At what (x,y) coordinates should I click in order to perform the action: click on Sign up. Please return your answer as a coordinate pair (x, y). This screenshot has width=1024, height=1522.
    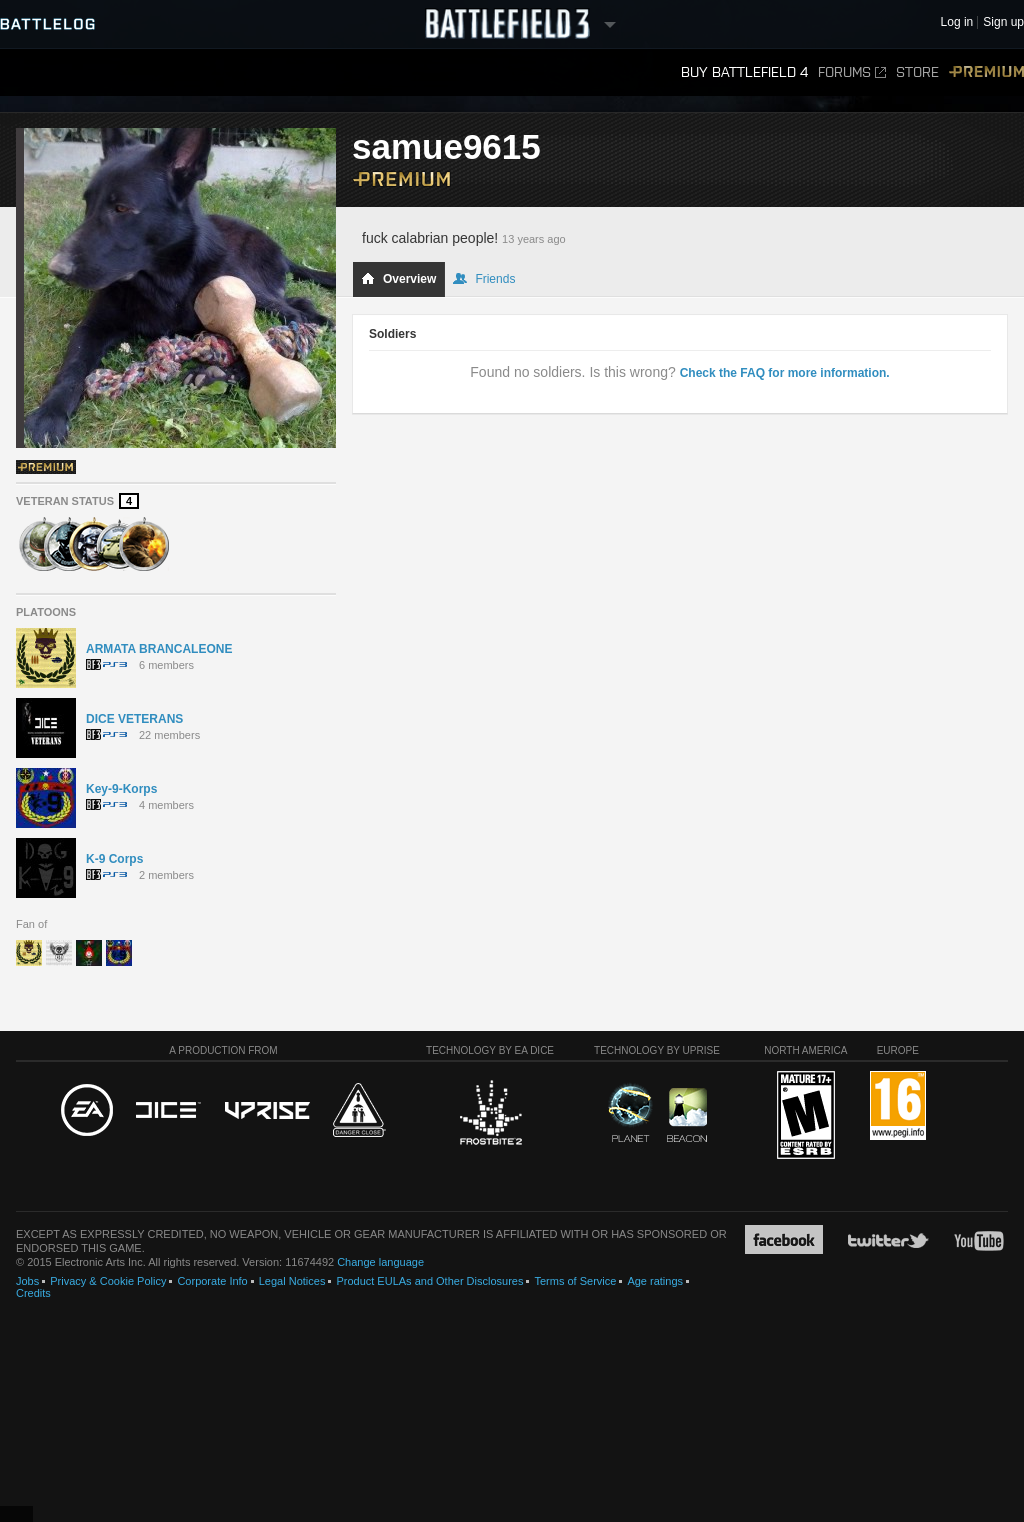
    Looking at the image, I should click on (1003, 22).